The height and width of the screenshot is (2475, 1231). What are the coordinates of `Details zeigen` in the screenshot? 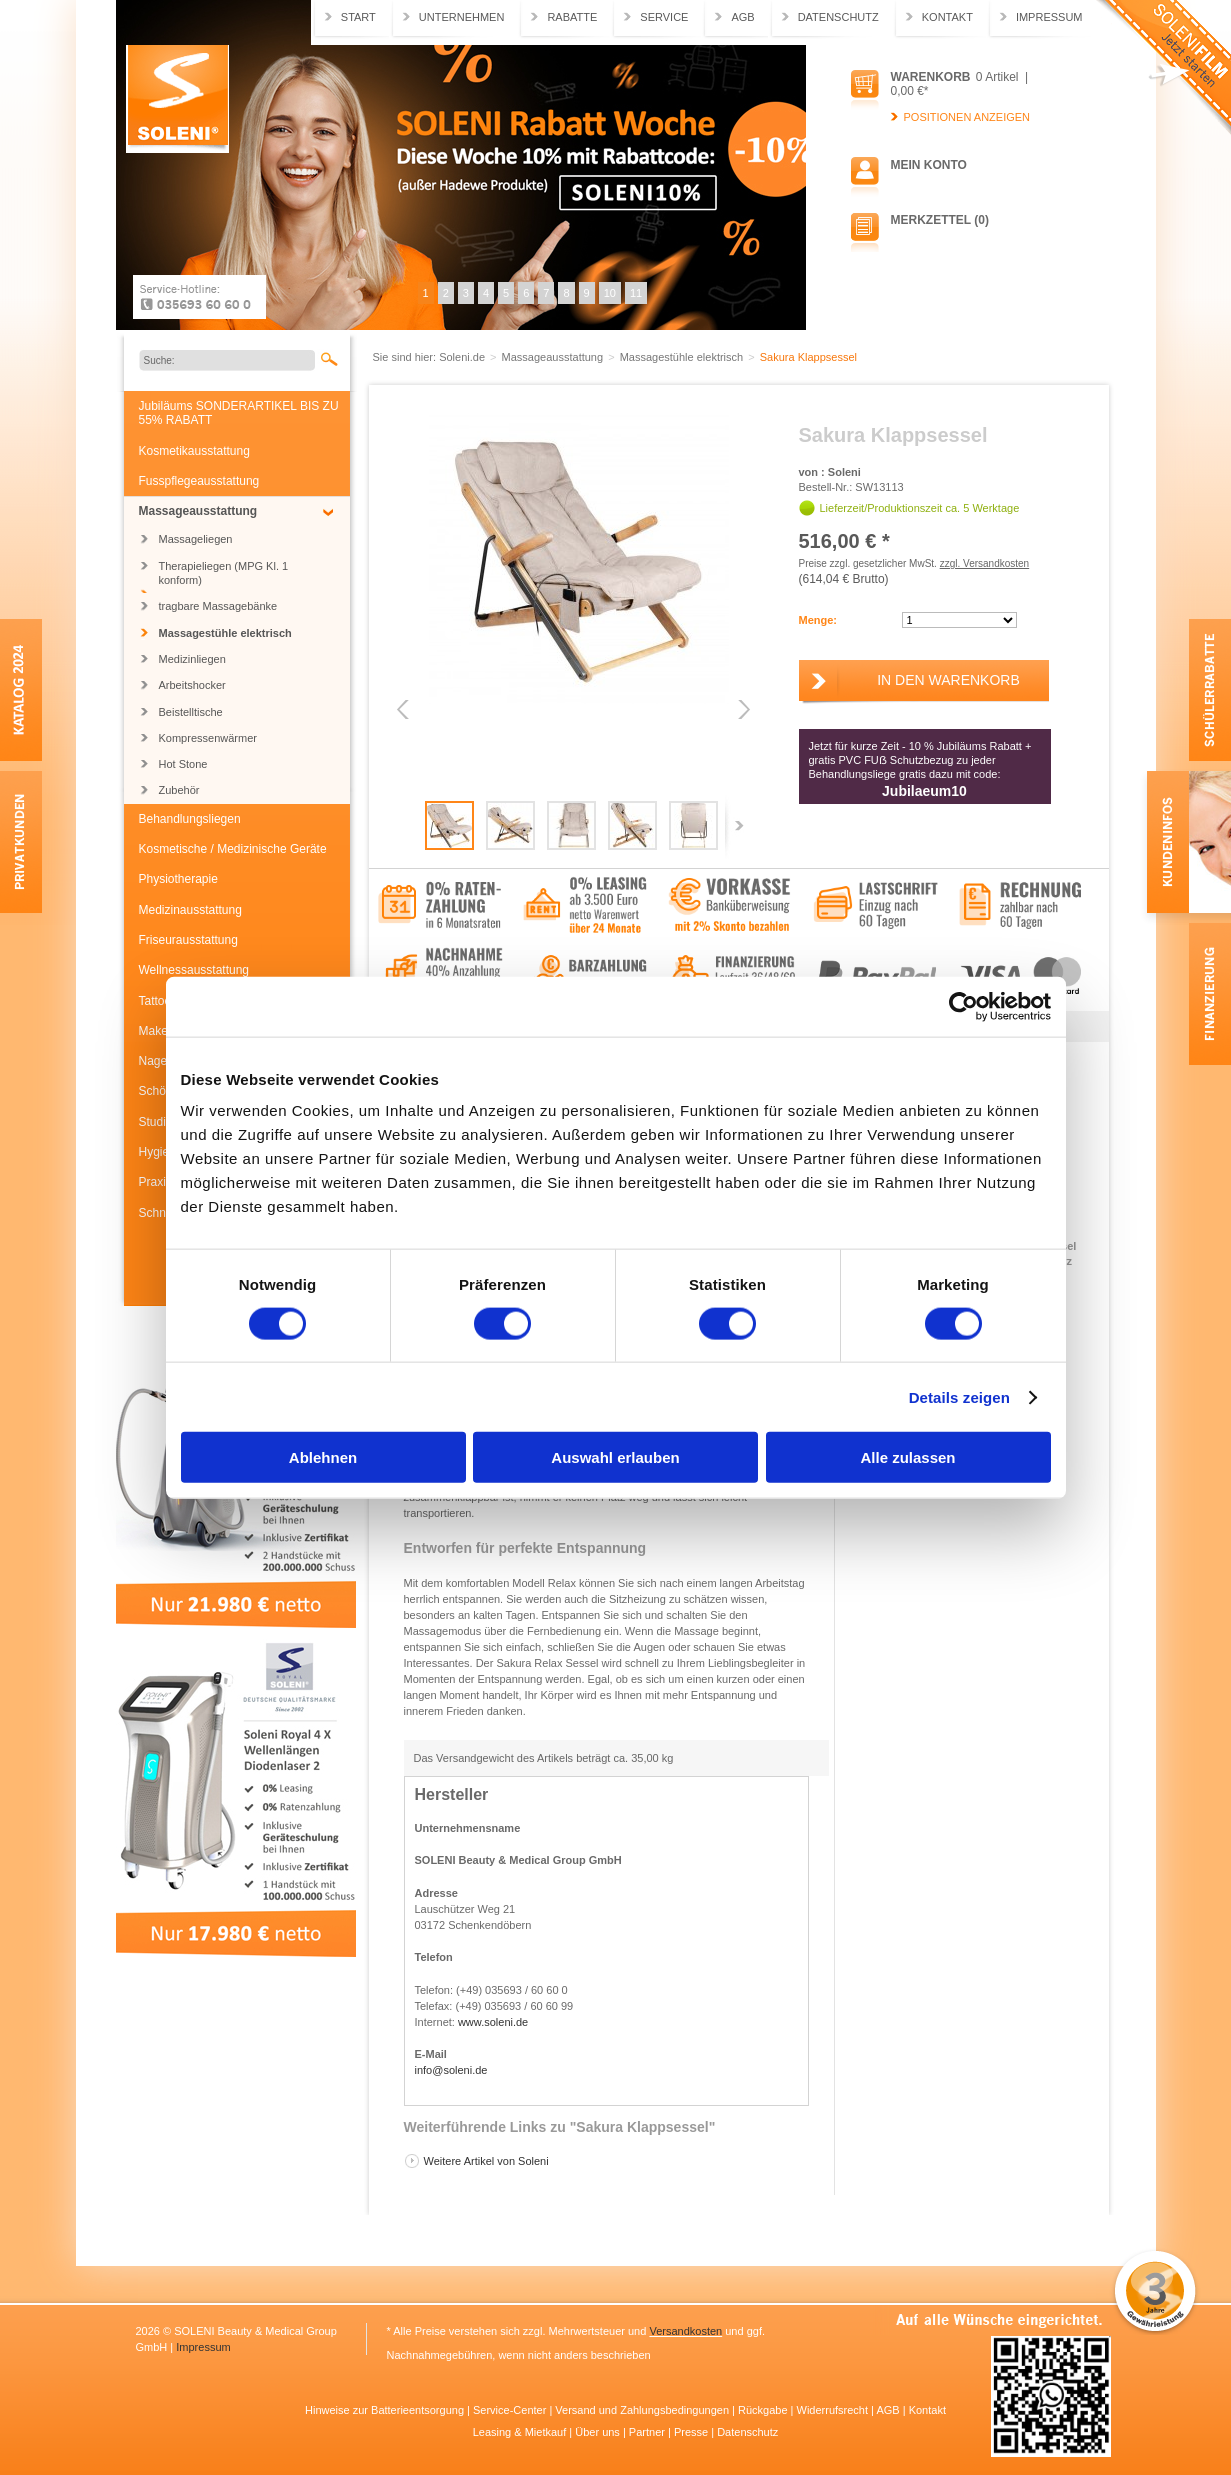 It's located at (959, 1396).